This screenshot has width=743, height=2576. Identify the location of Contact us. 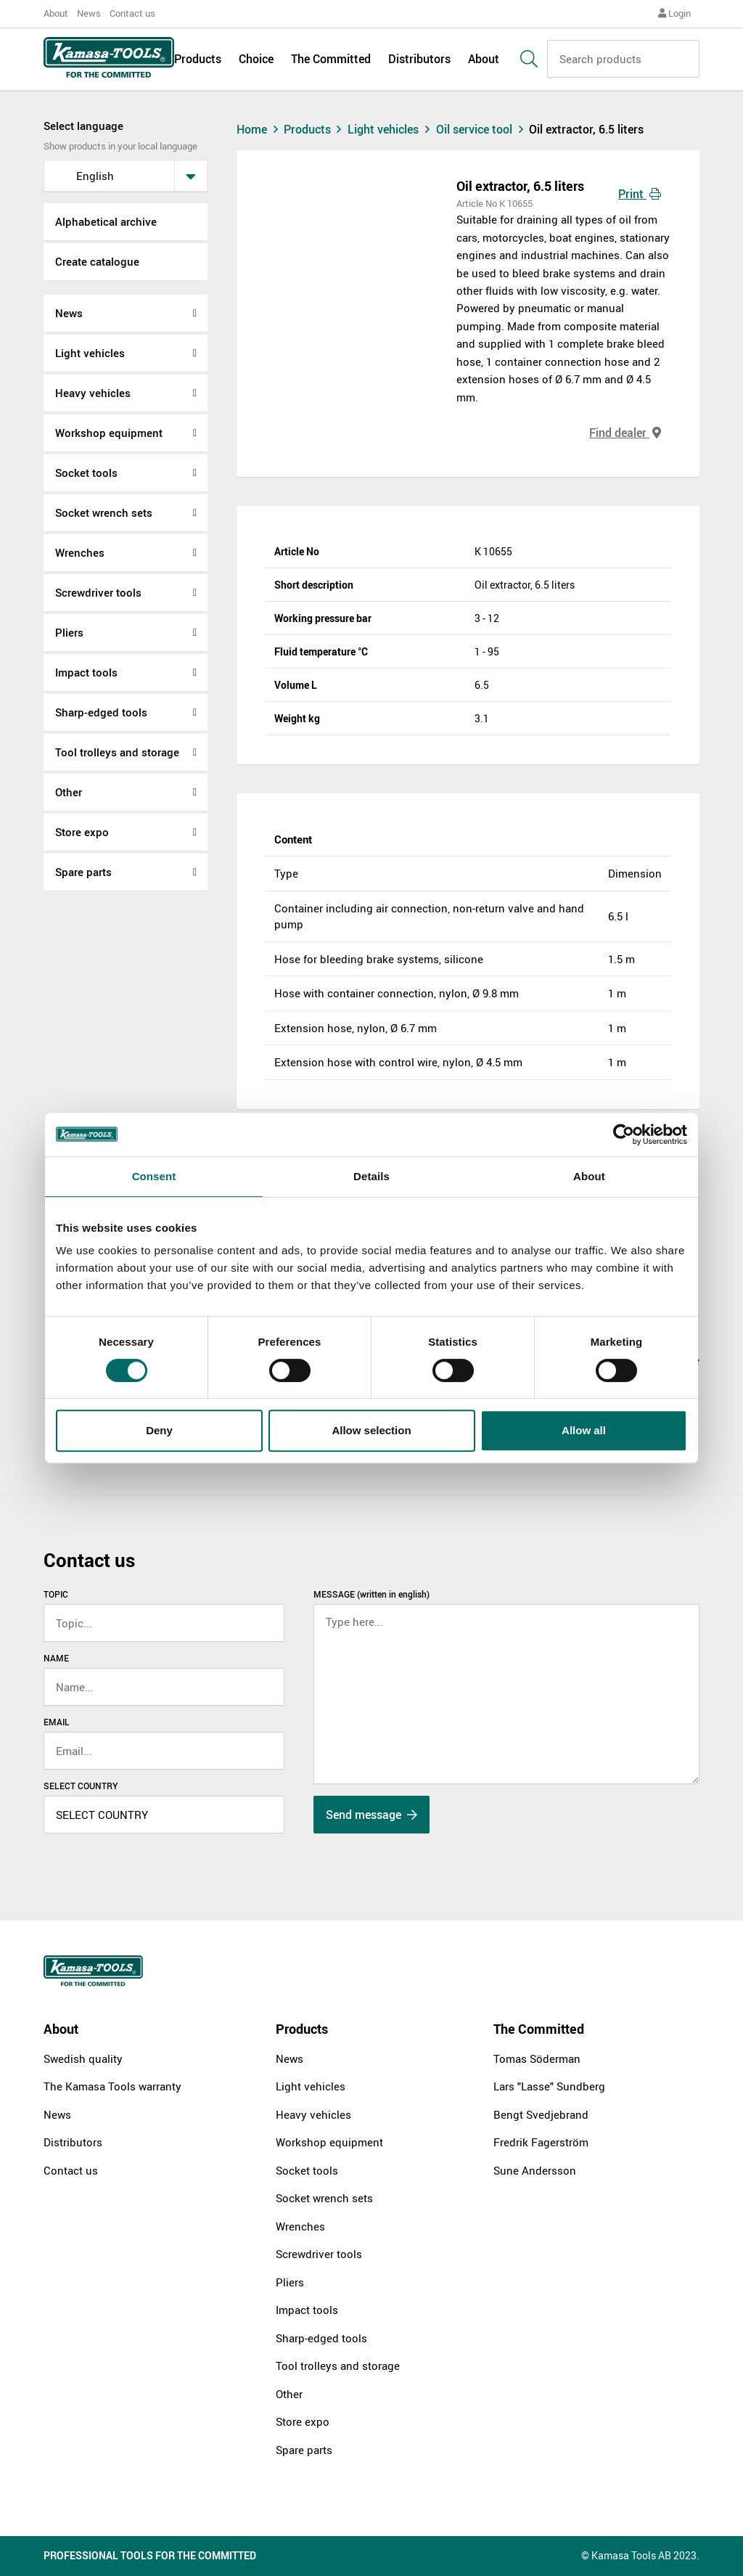
(132, 13).